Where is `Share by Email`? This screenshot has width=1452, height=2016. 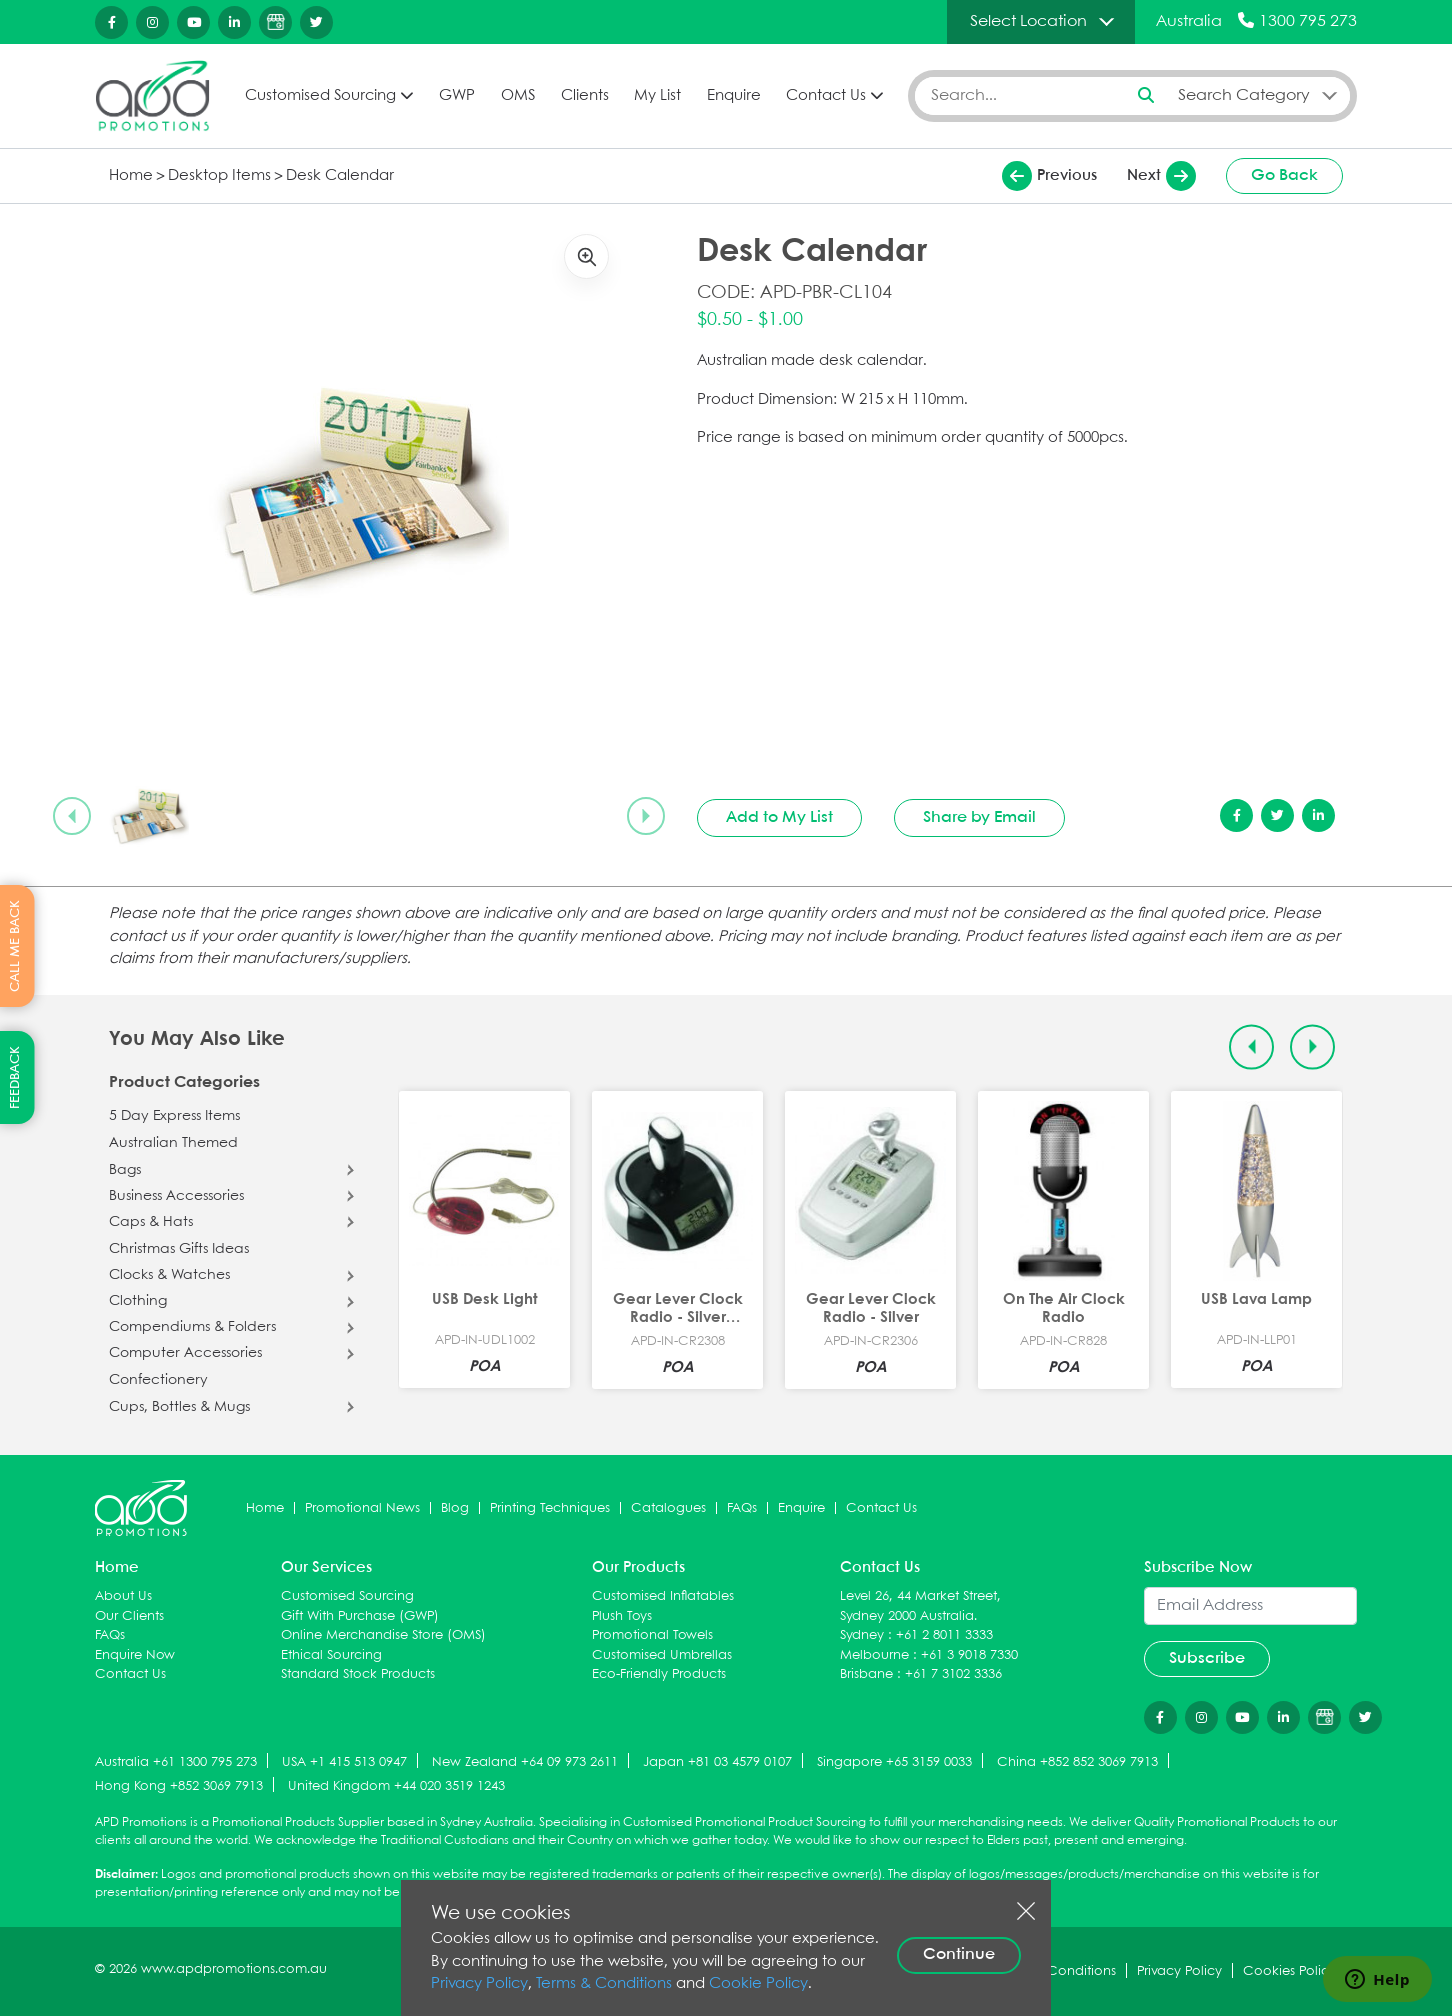
Share by Email is located at coordinates (979, 817).